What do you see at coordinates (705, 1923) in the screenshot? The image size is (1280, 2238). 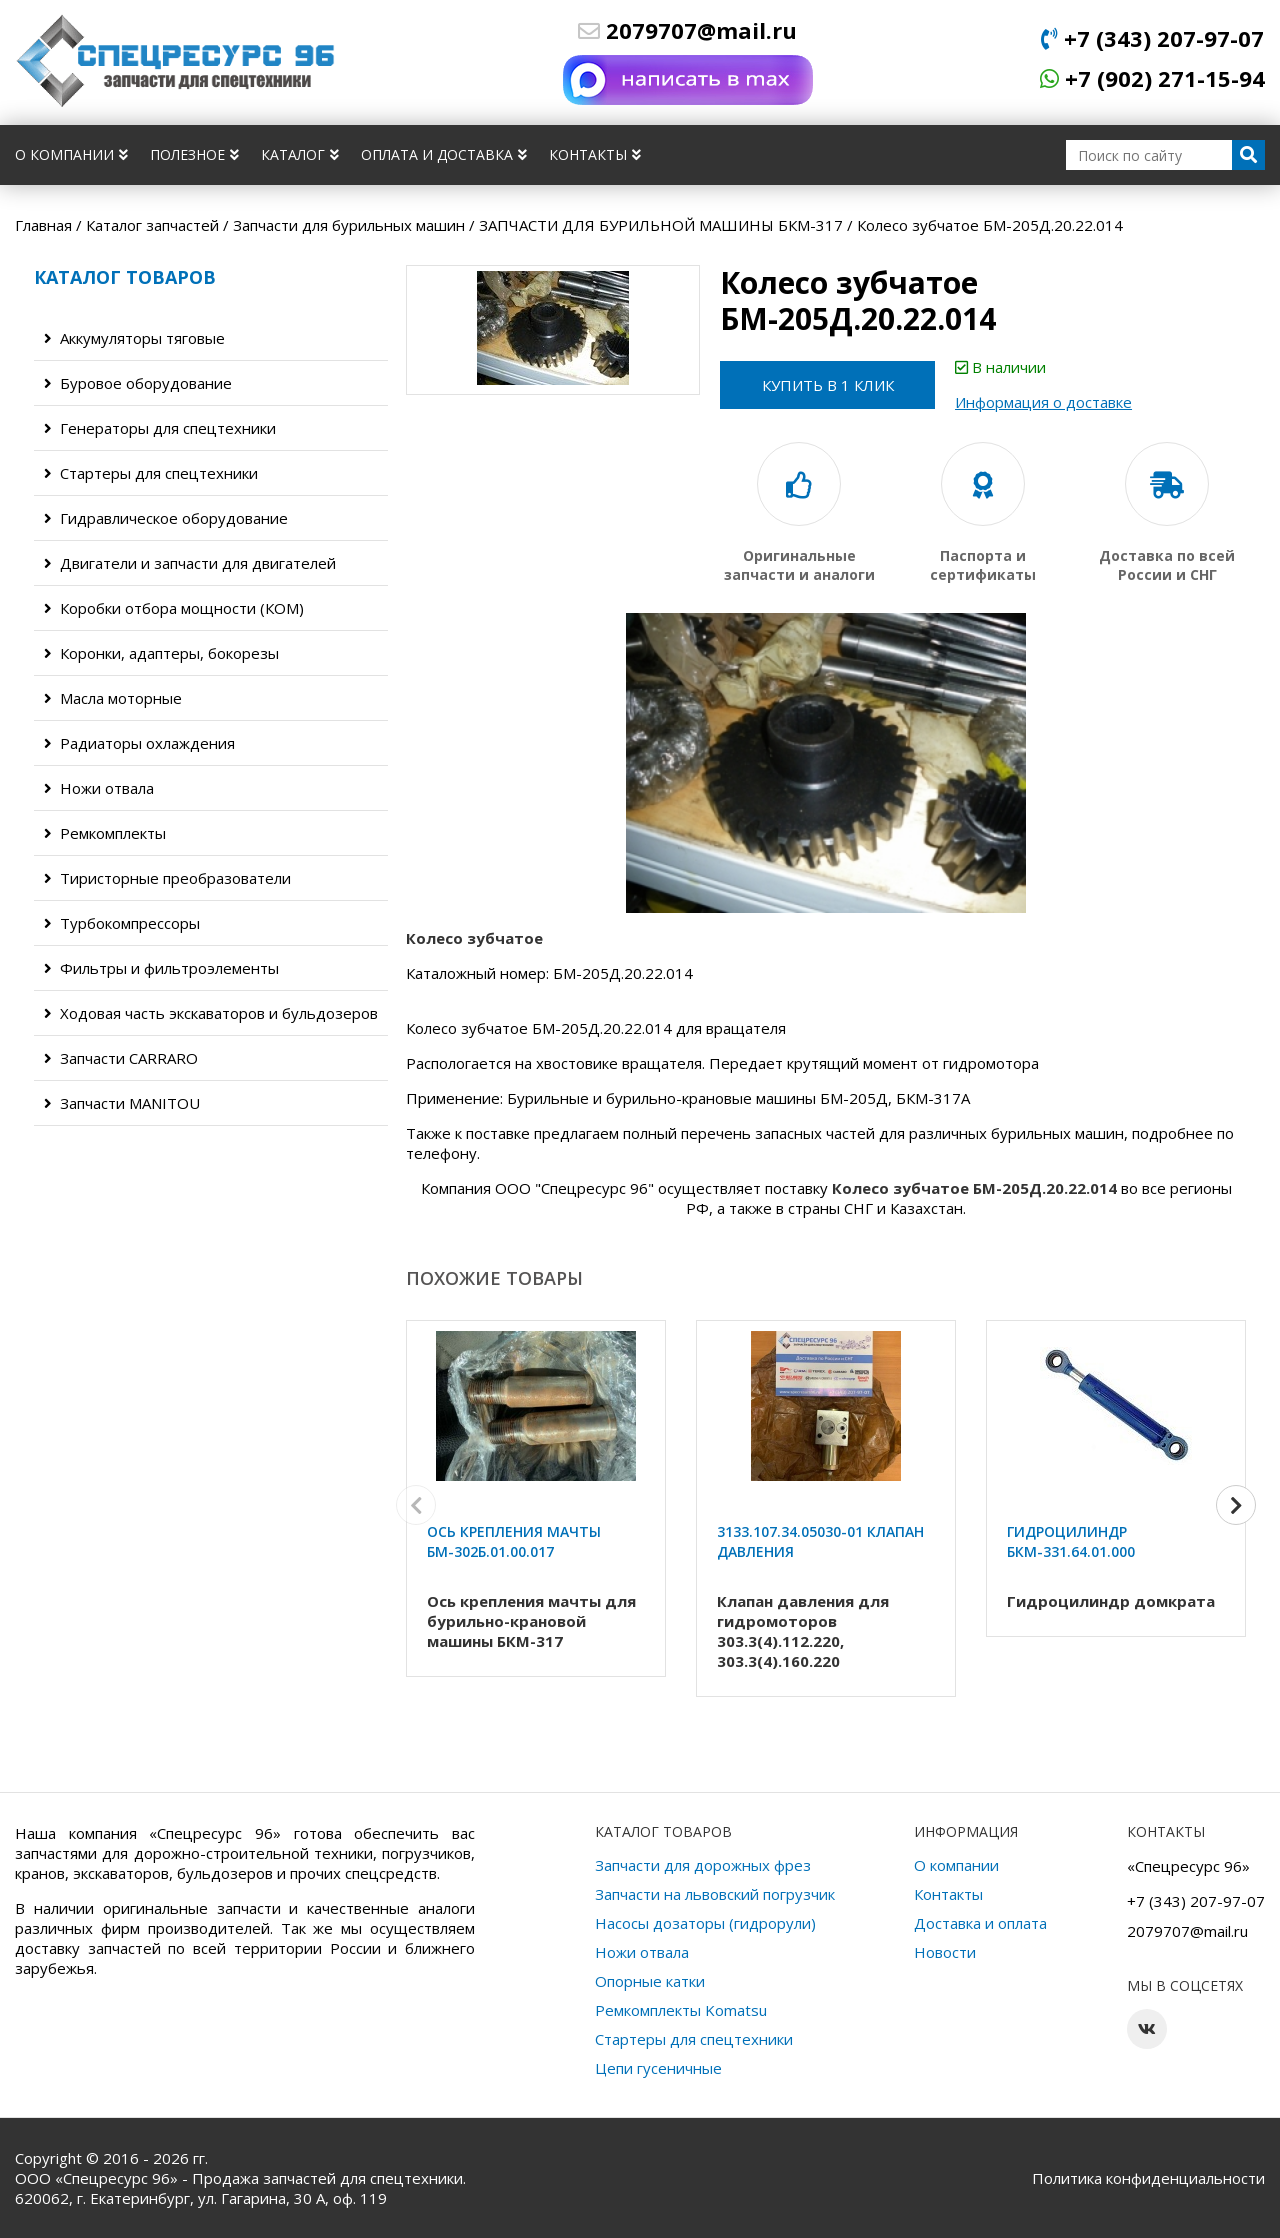 I see `Насосы дозаторы (гидрорули)` at bounding box center [705, 1923].